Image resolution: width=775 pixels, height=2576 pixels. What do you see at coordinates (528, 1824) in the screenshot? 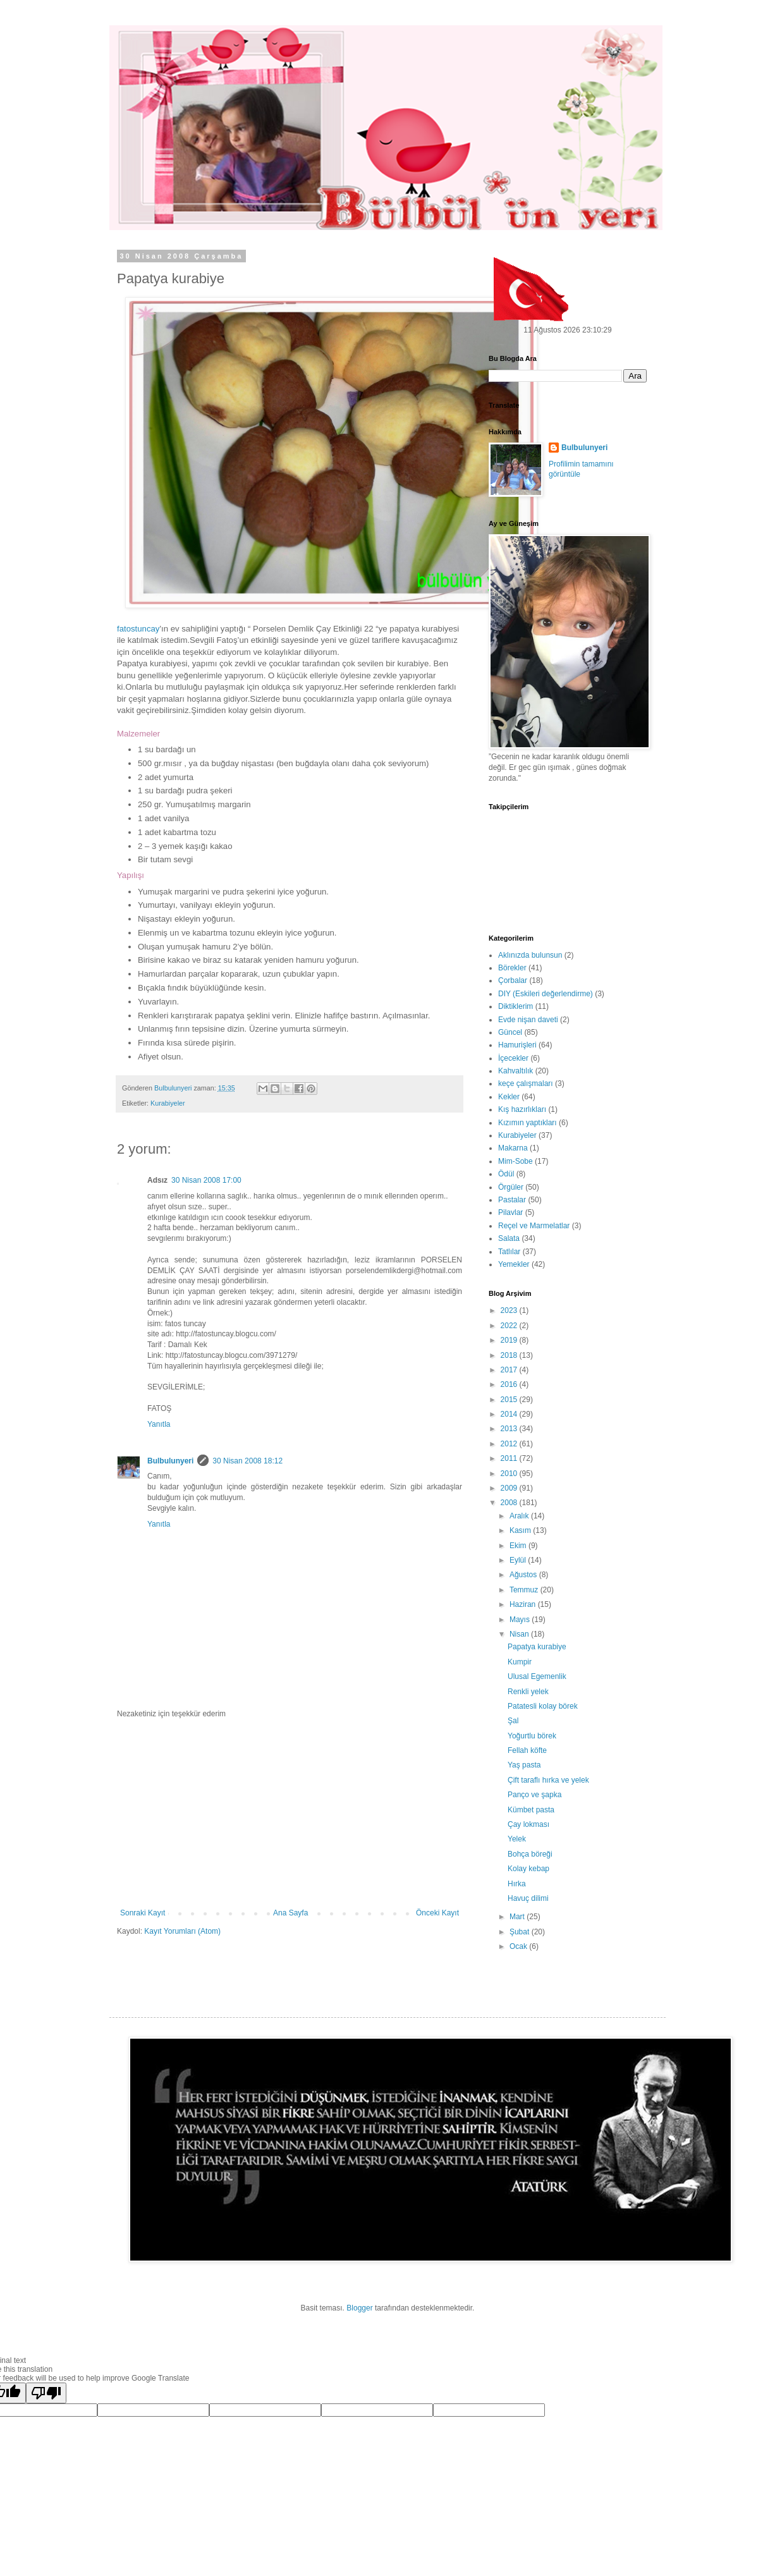
I see `Çay lokması` at bounding box center [528, 1824].